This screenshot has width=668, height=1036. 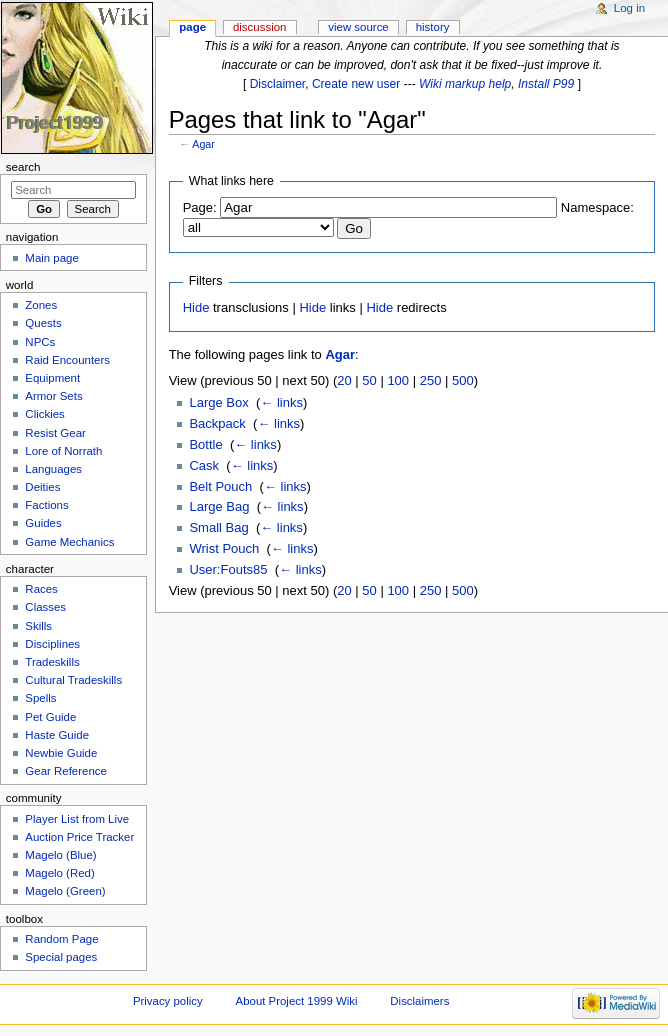 I want to click on Install P99, so click(x=546, y=84).